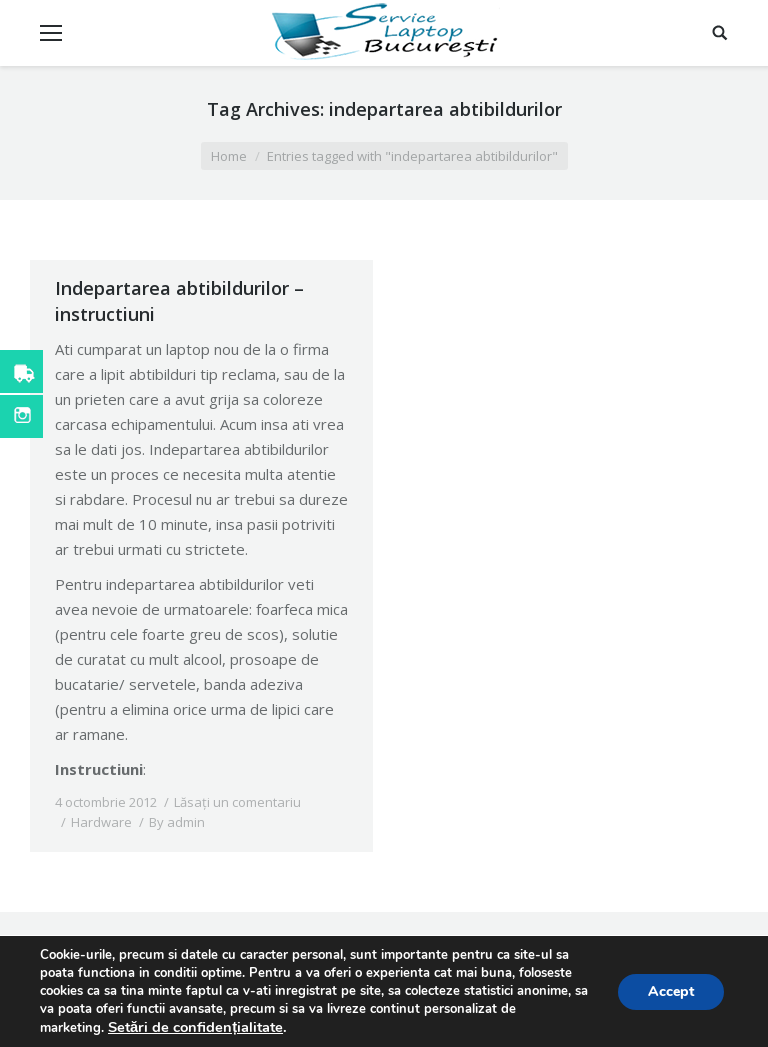  What do you see at coordinates (671, 991) in the screenshot?
I see `Accept` at bounding box center [671, 991].